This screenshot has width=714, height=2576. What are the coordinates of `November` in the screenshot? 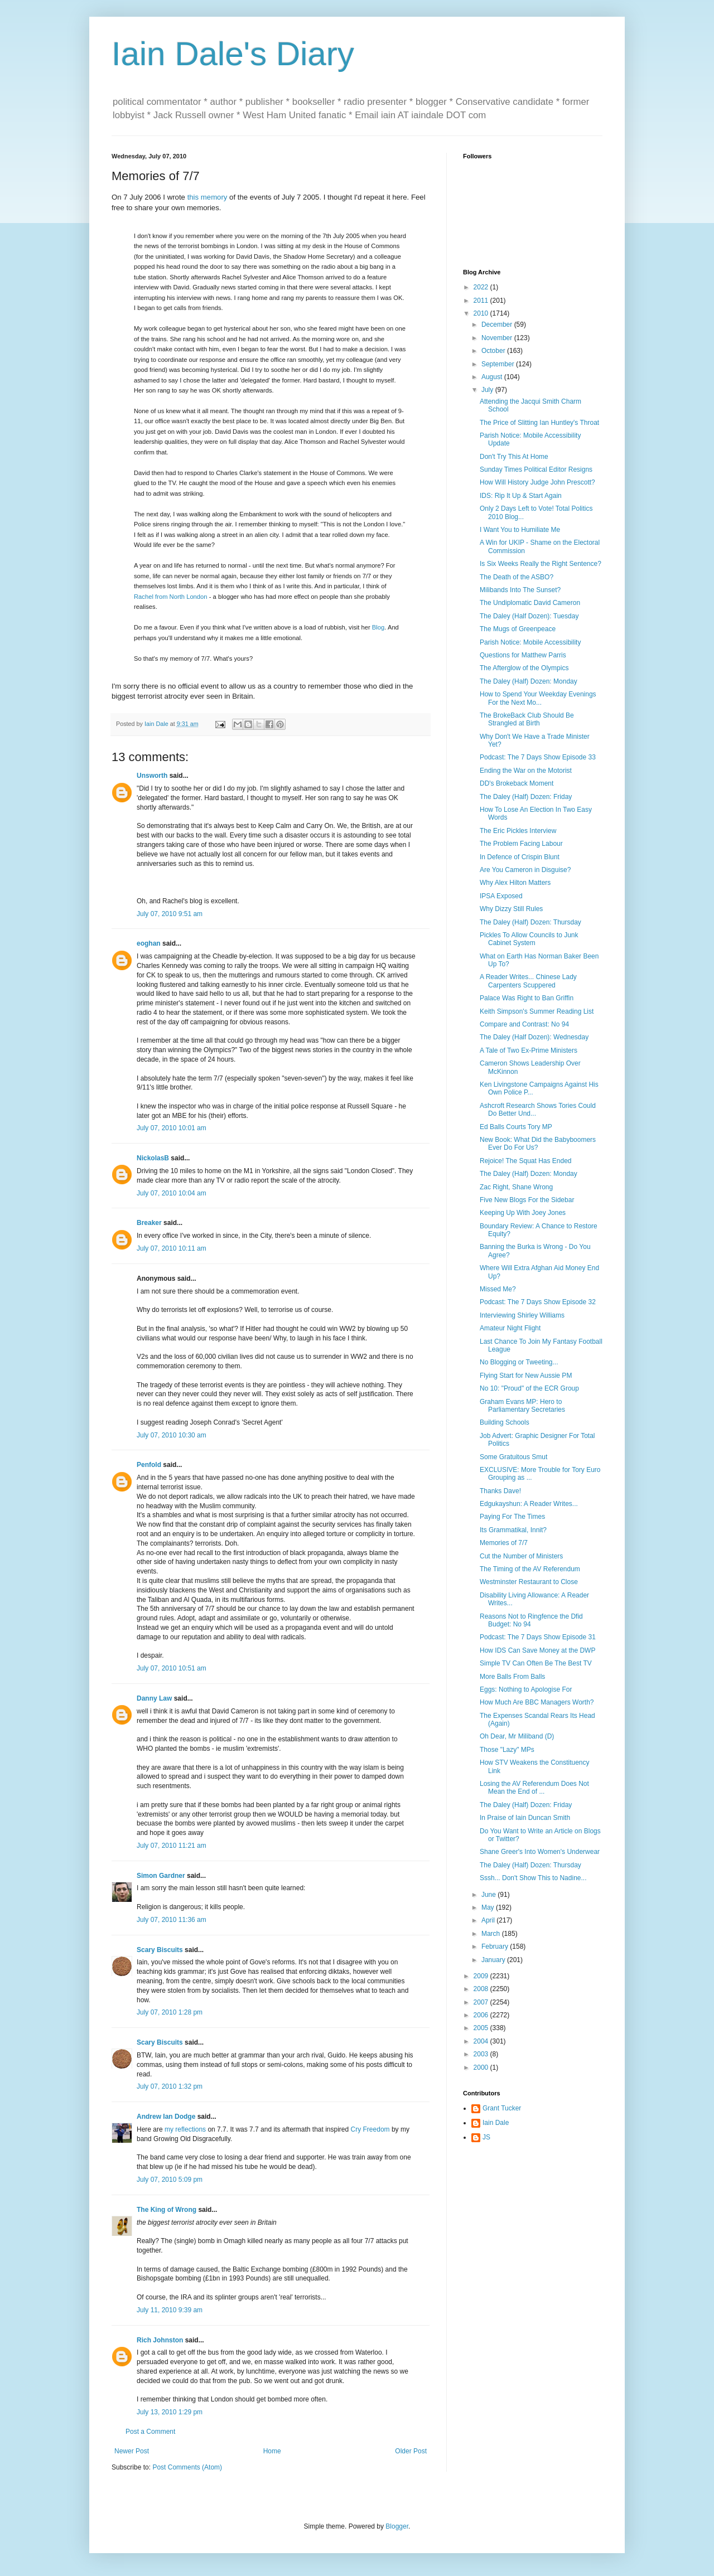 It's located at (497, 338).